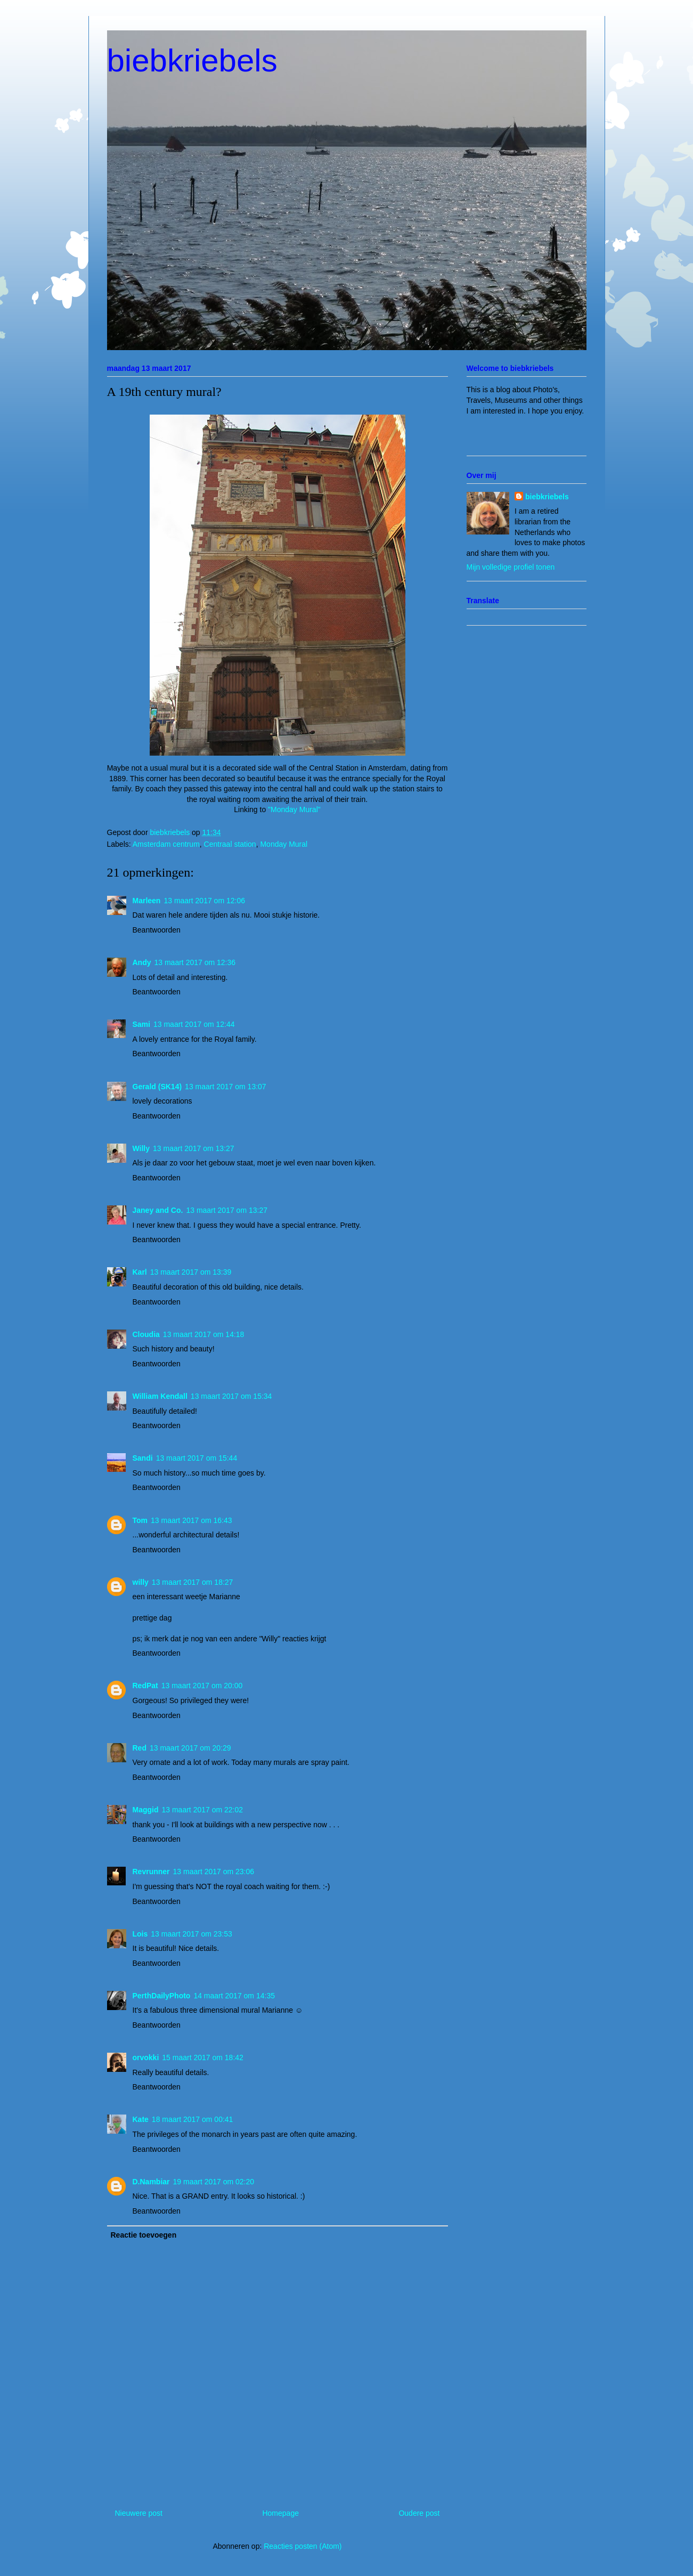  What do you see at coordinates (203, 1334) in the screenshot?
I see `13 maart 2017 om 14:18` at bounding box center [203, 1334].